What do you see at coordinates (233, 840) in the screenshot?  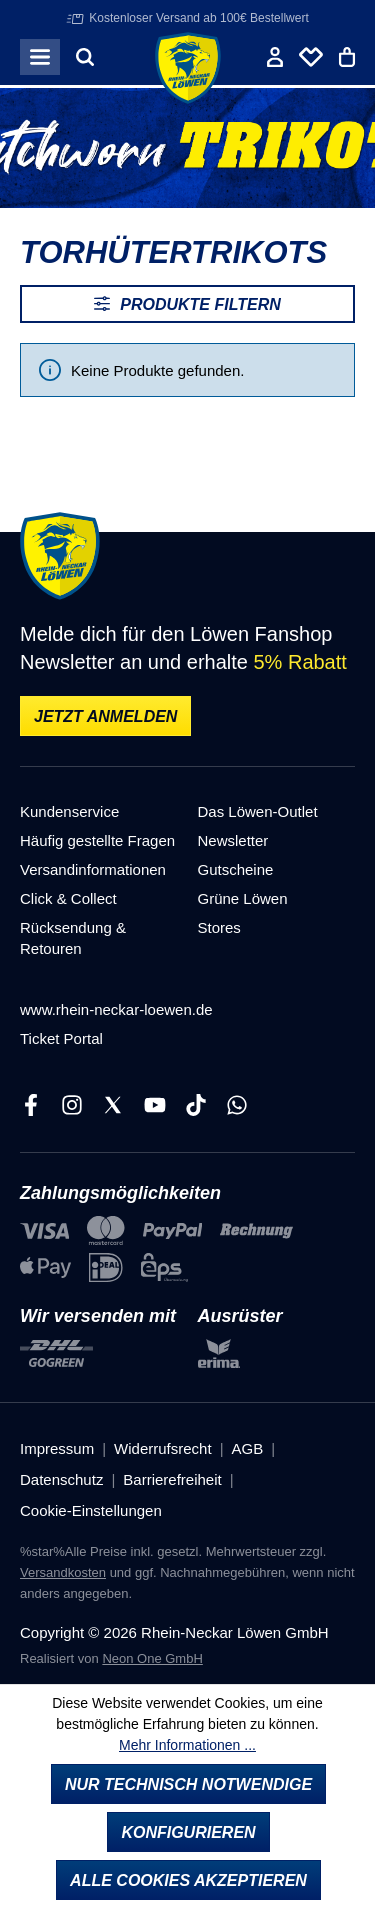 I see `Newsletter` at bounding box center [233, 840].